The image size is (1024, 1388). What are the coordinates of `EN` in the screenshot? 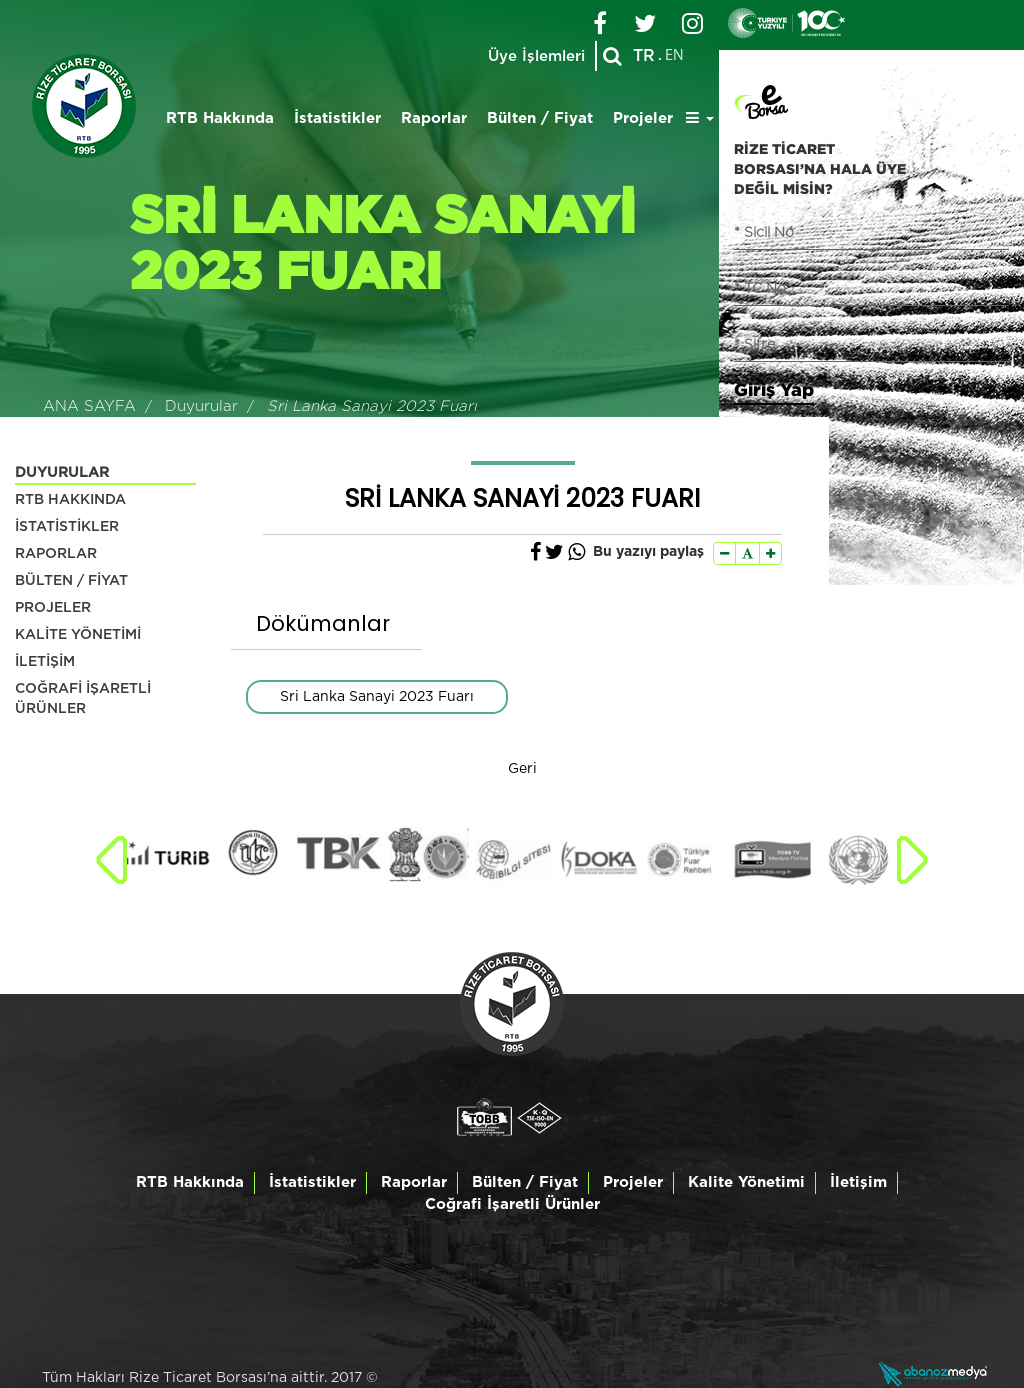 It's located at (674, 56).